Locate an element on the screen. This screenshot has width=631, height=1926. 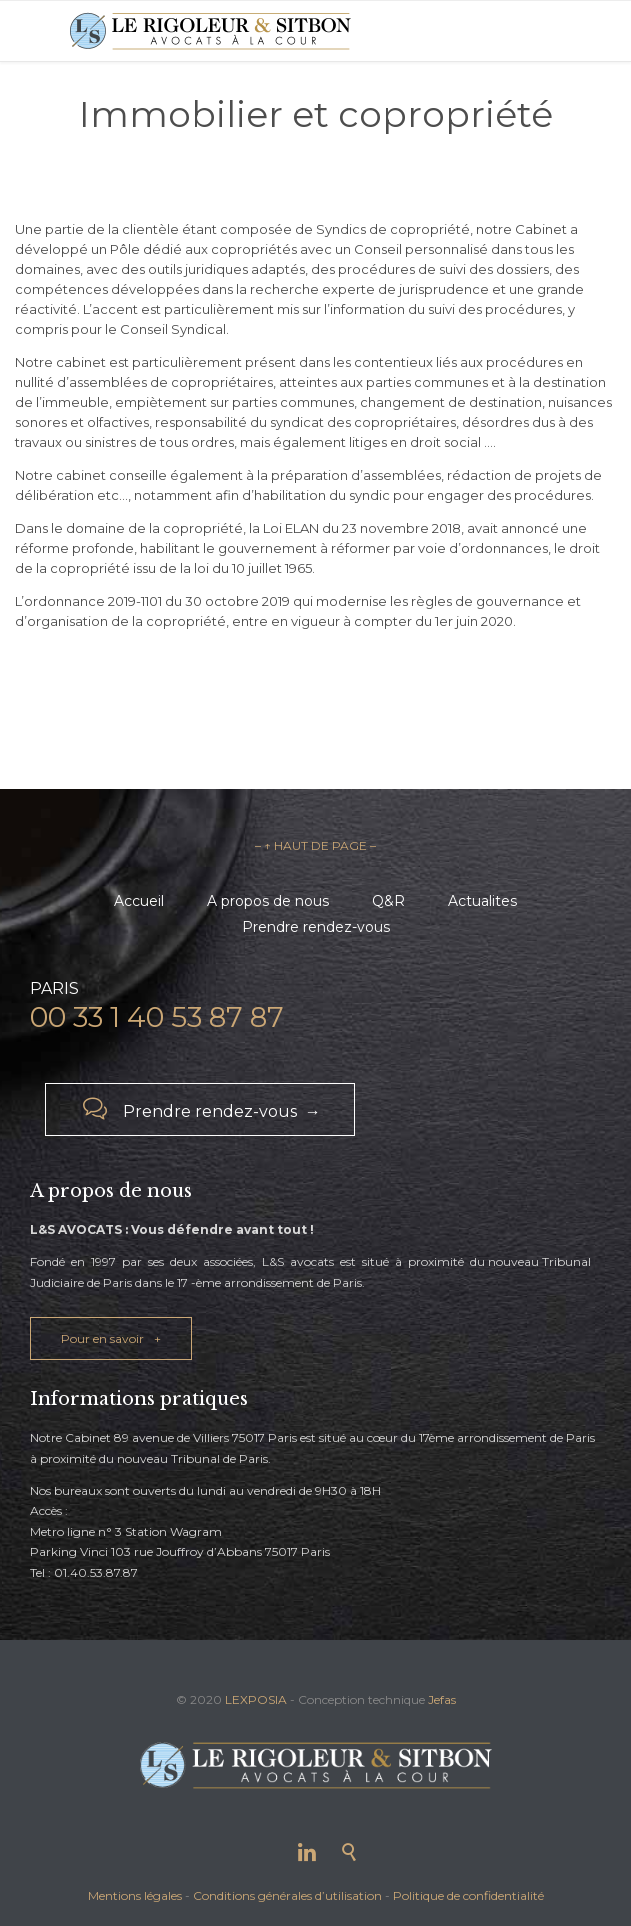
LEXPOSIA is located at coordinates (256, 1699).